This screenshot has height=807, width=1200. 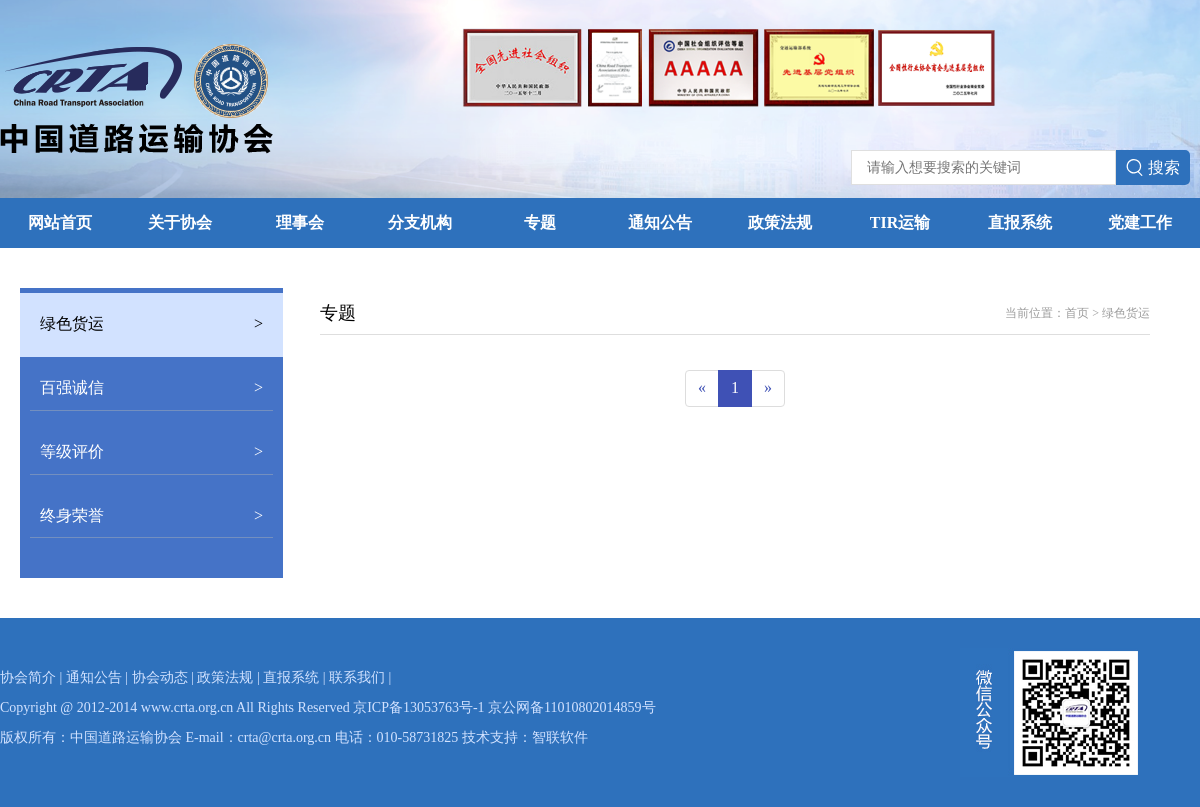 What do you see at coordinates (420, 222) in the screenshot?
I see `分支机构` at bounding box center [420, 222].